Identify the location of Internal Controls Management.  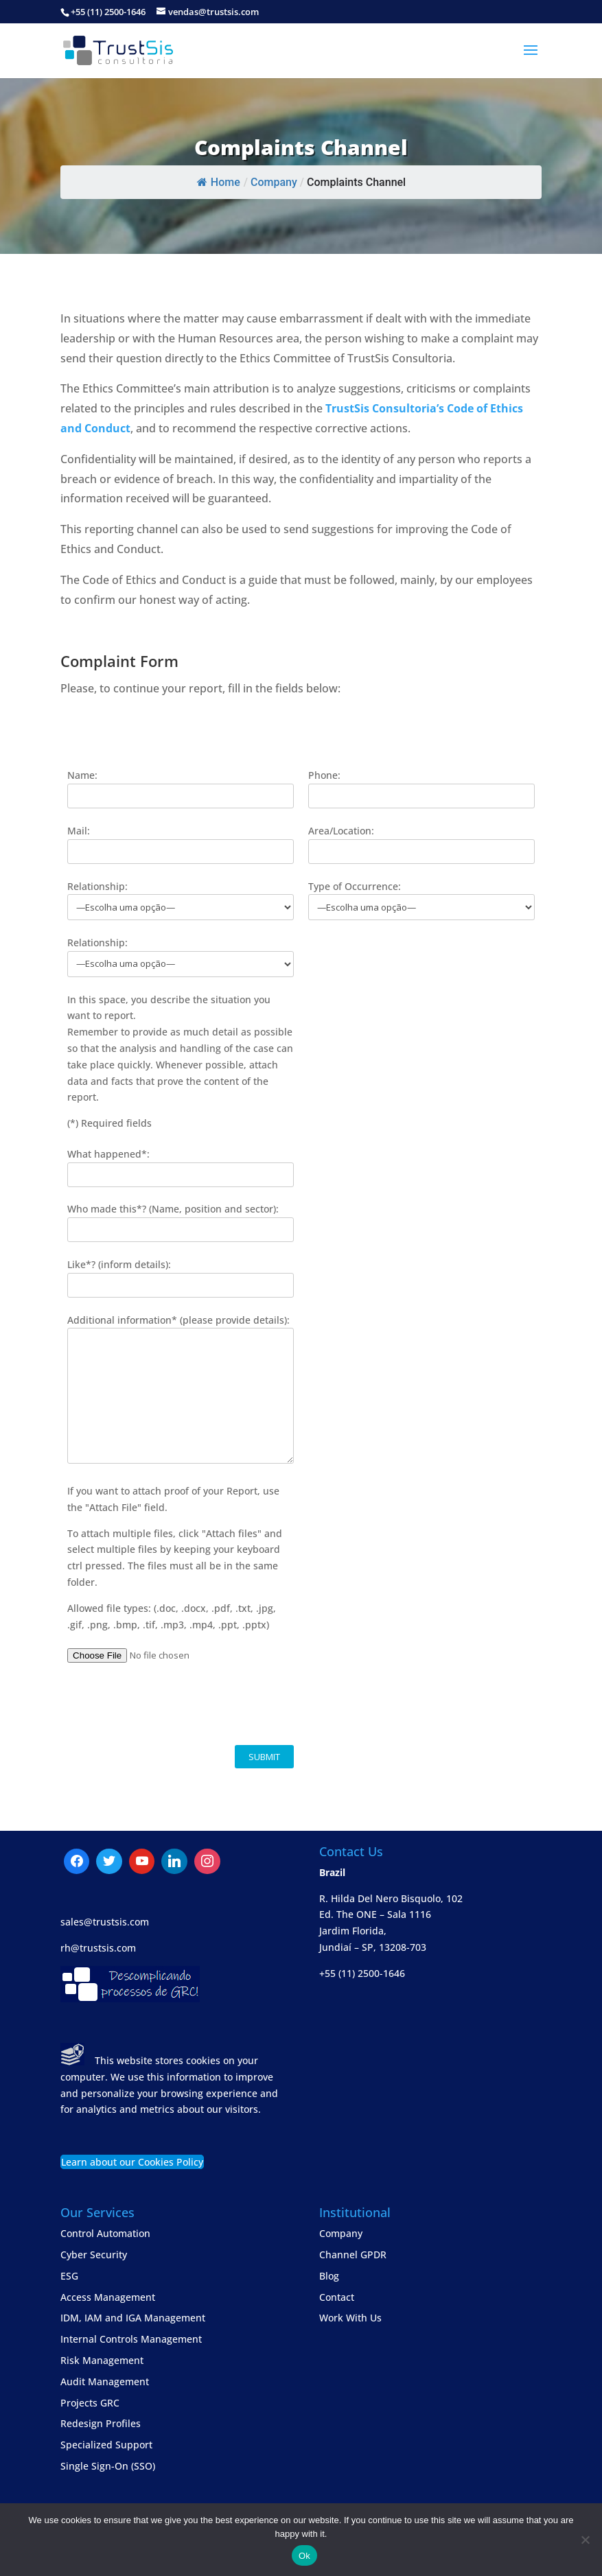
(131, 2338).